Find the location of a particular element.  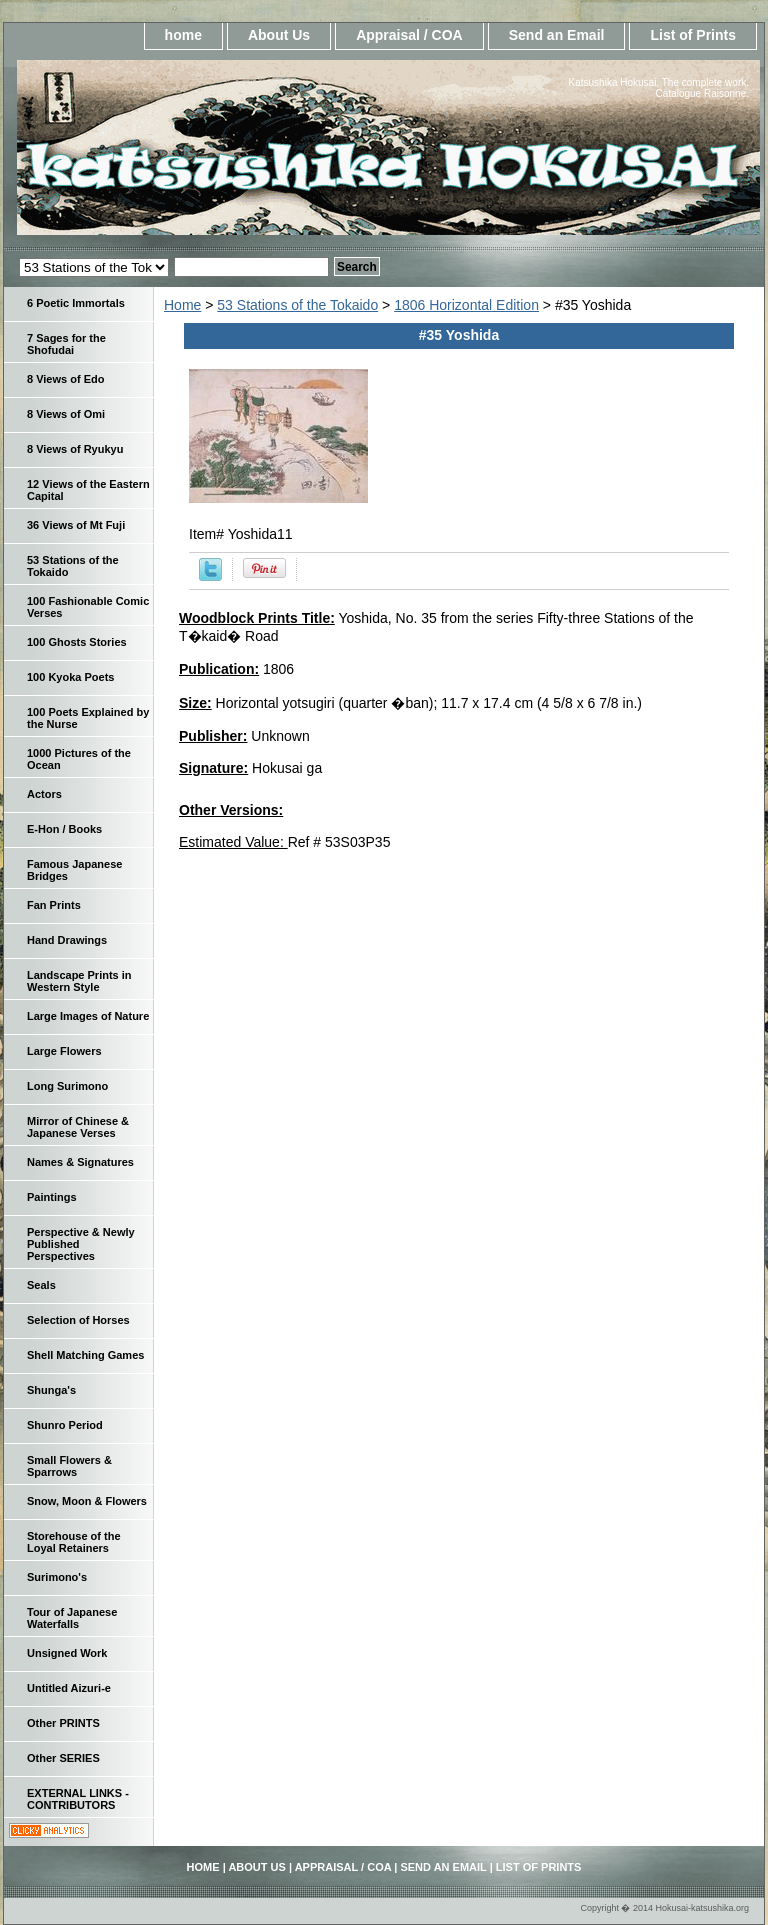

E-Hon / Books is located at coordinates (64, 829).